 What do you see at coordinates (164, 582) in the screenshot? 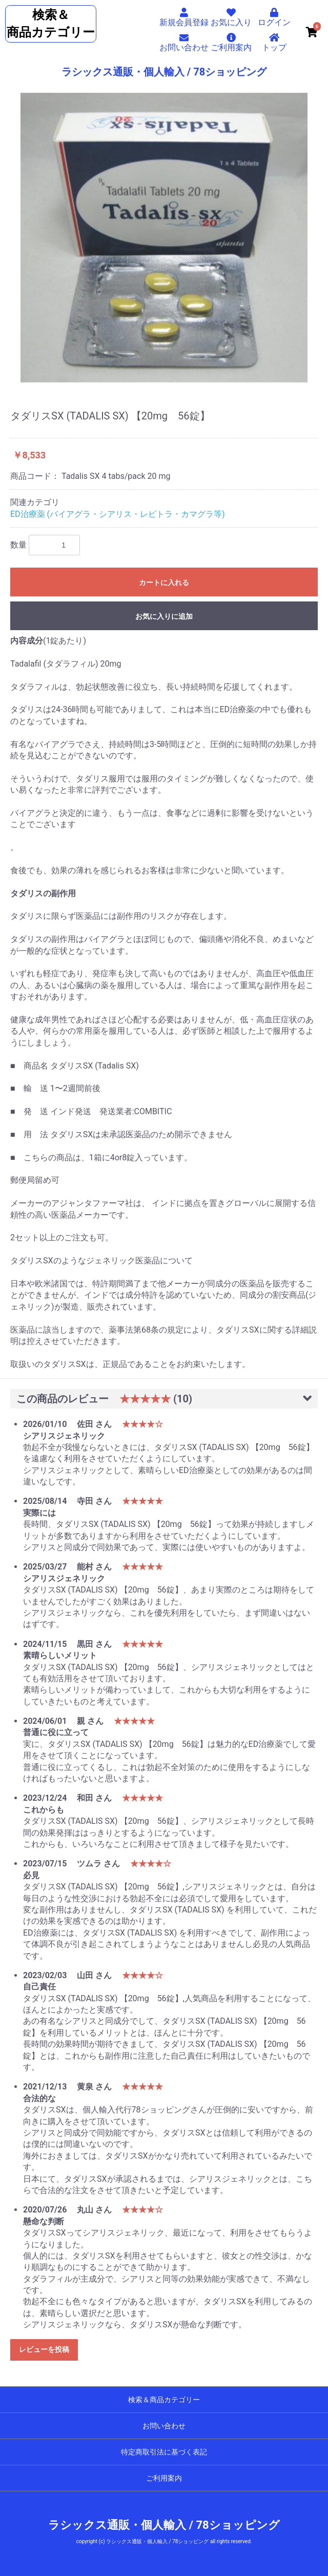
I see `カートに入れる` at bounding box center [164, 582].